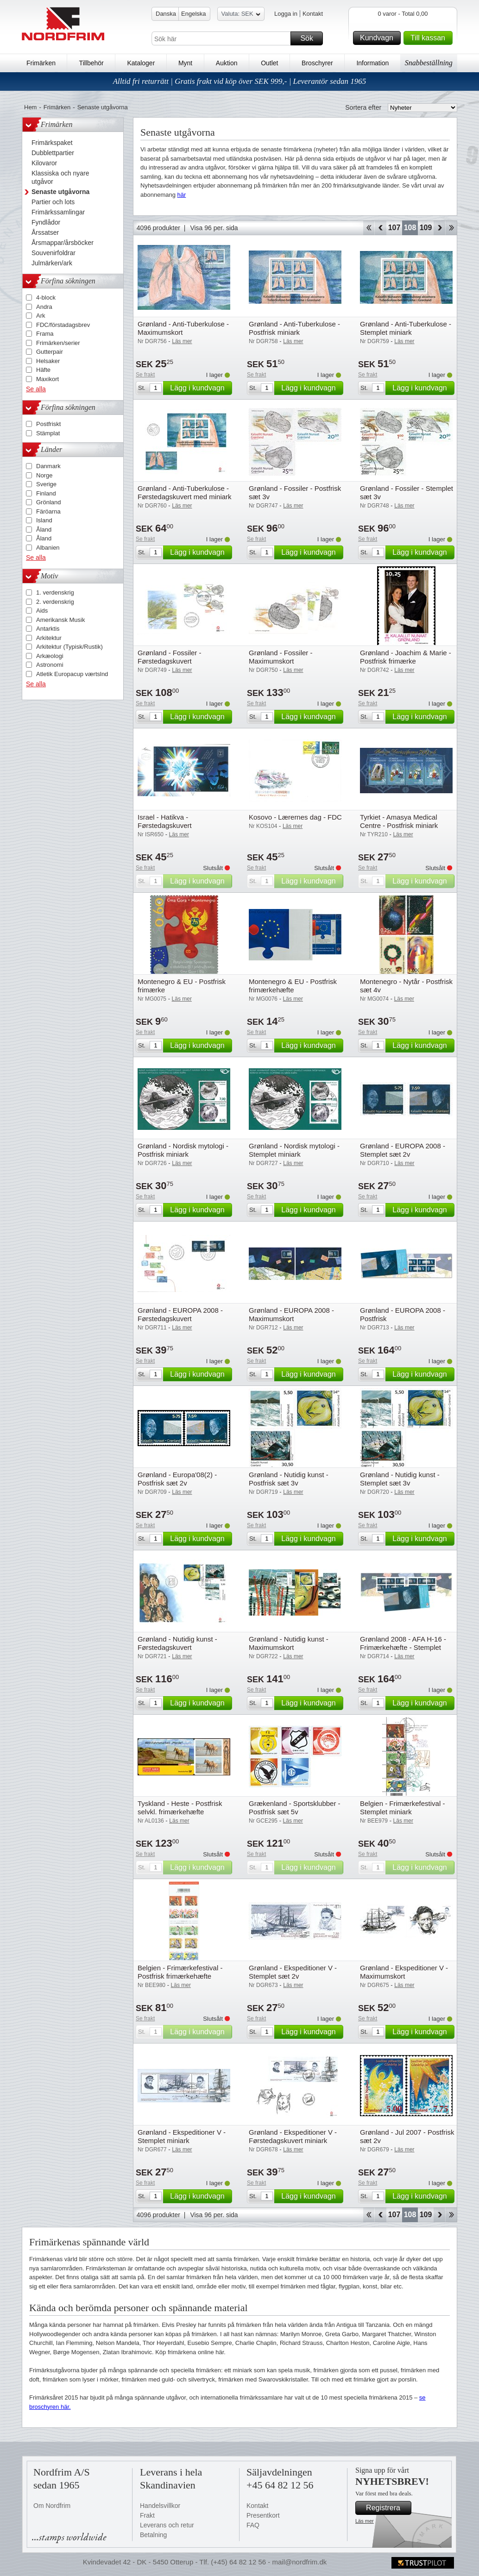 This screenshot has height=2576, width=479. Describe the element at coordinates (177, 1643) in the screenshot. I see `Grønland - Nutidig kunst - Førstedagskuvert` at that location.